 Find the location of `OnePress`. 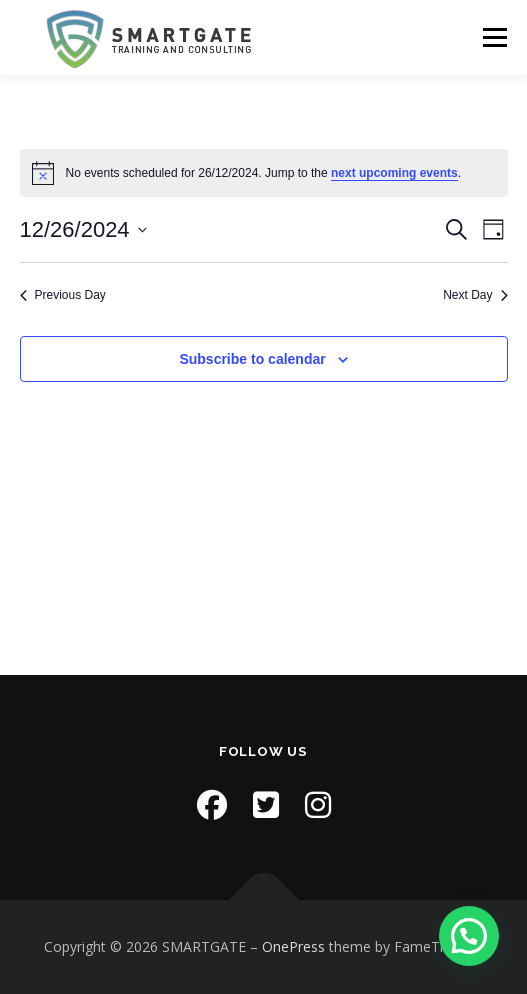

OnePress is located at coordinates (293, 946).